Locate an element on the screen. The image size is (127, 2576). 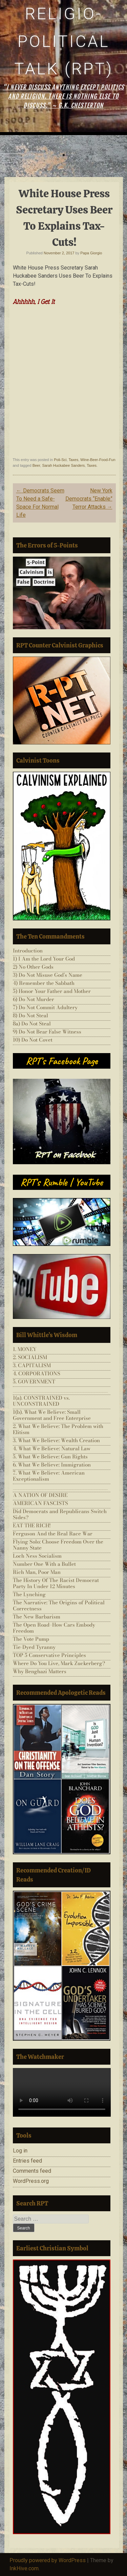
7. What We Believe: American Exceptionalism is located at coordinates (49, 1476).